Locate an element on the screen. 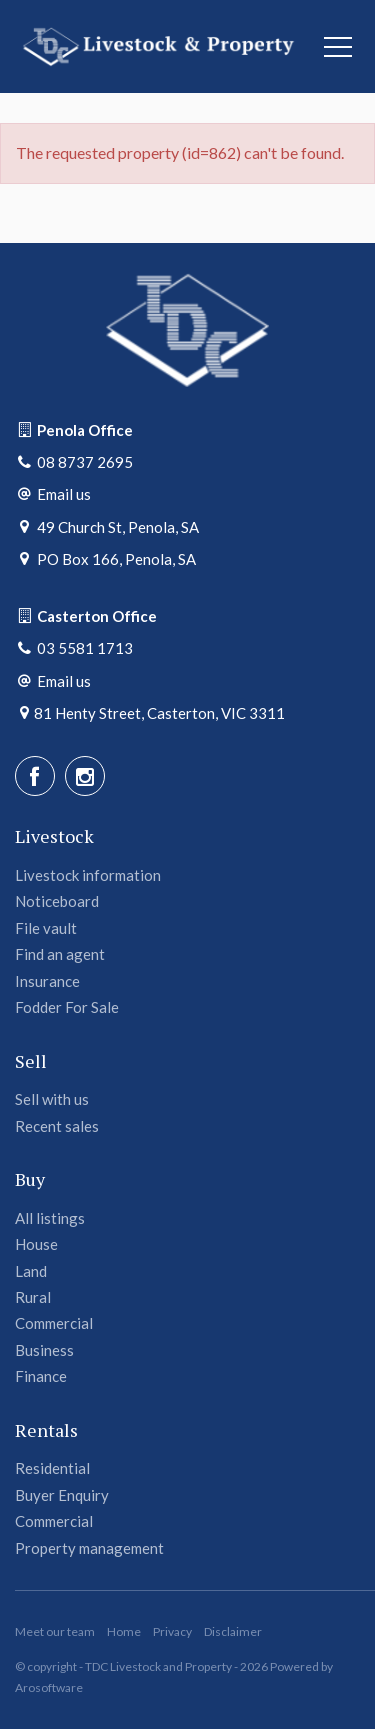 The image size is (375, 1729). Disclaimer is located at coordinates (233, 1631).